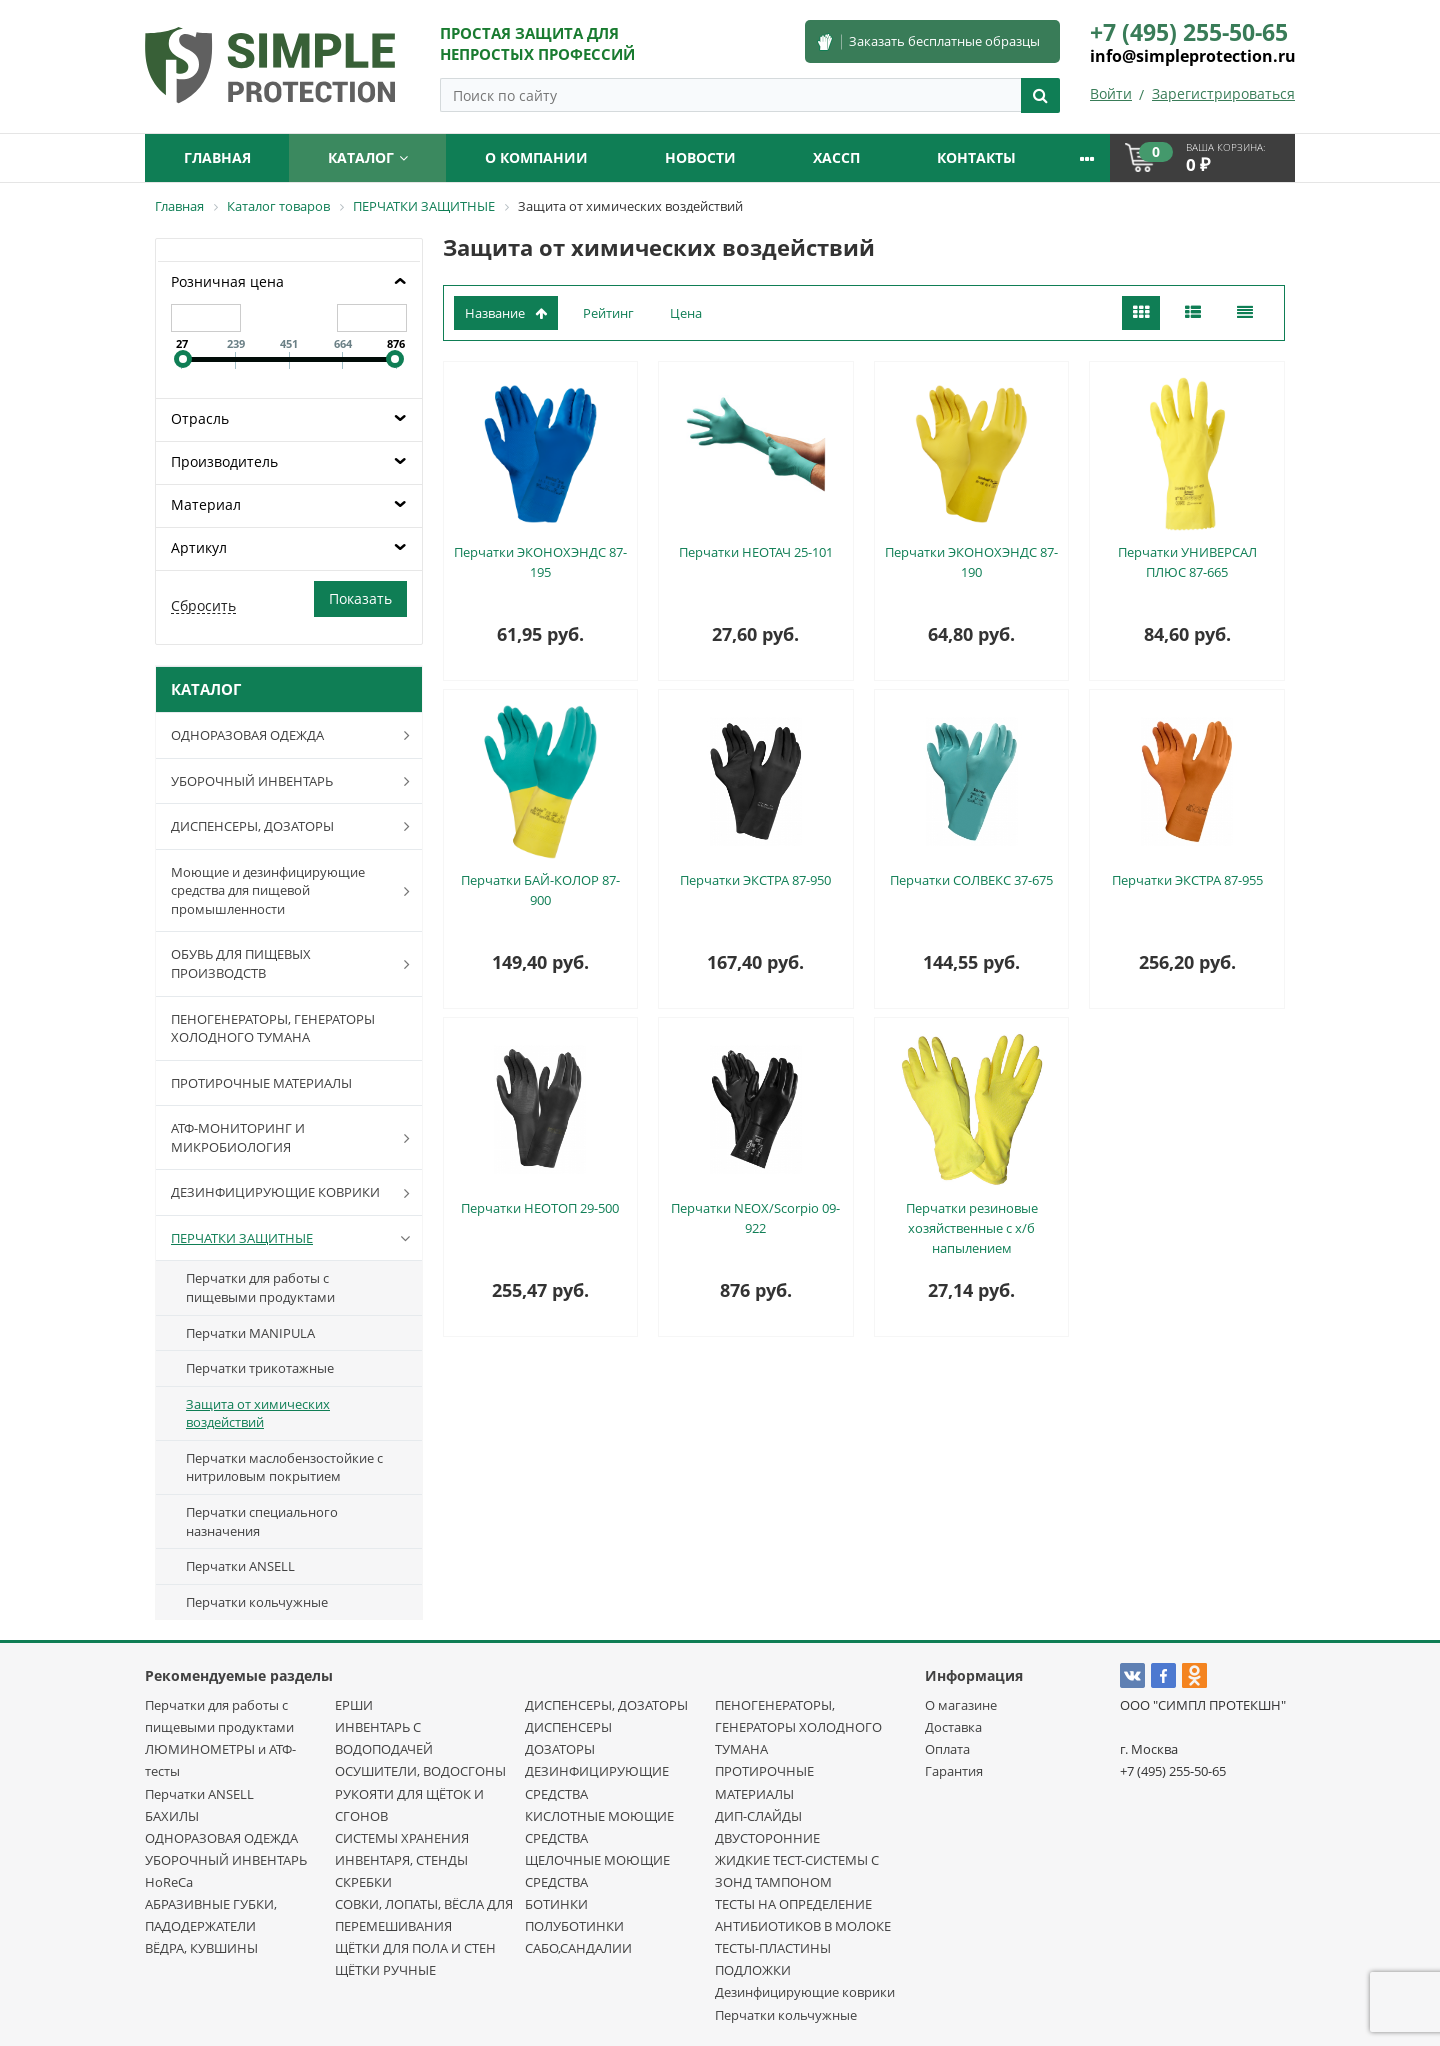 Image resolution: width=1440 pixels, height=2046 pixels. I want to click on Перчатки ANSELL, so click(240, 1566).